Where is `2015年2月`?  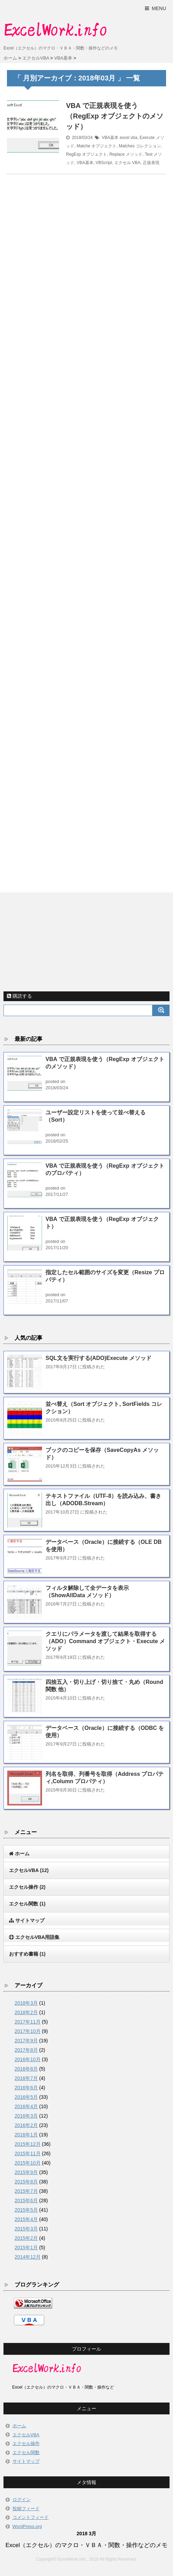 2015年2月 is located at coordinates (26, 2238).